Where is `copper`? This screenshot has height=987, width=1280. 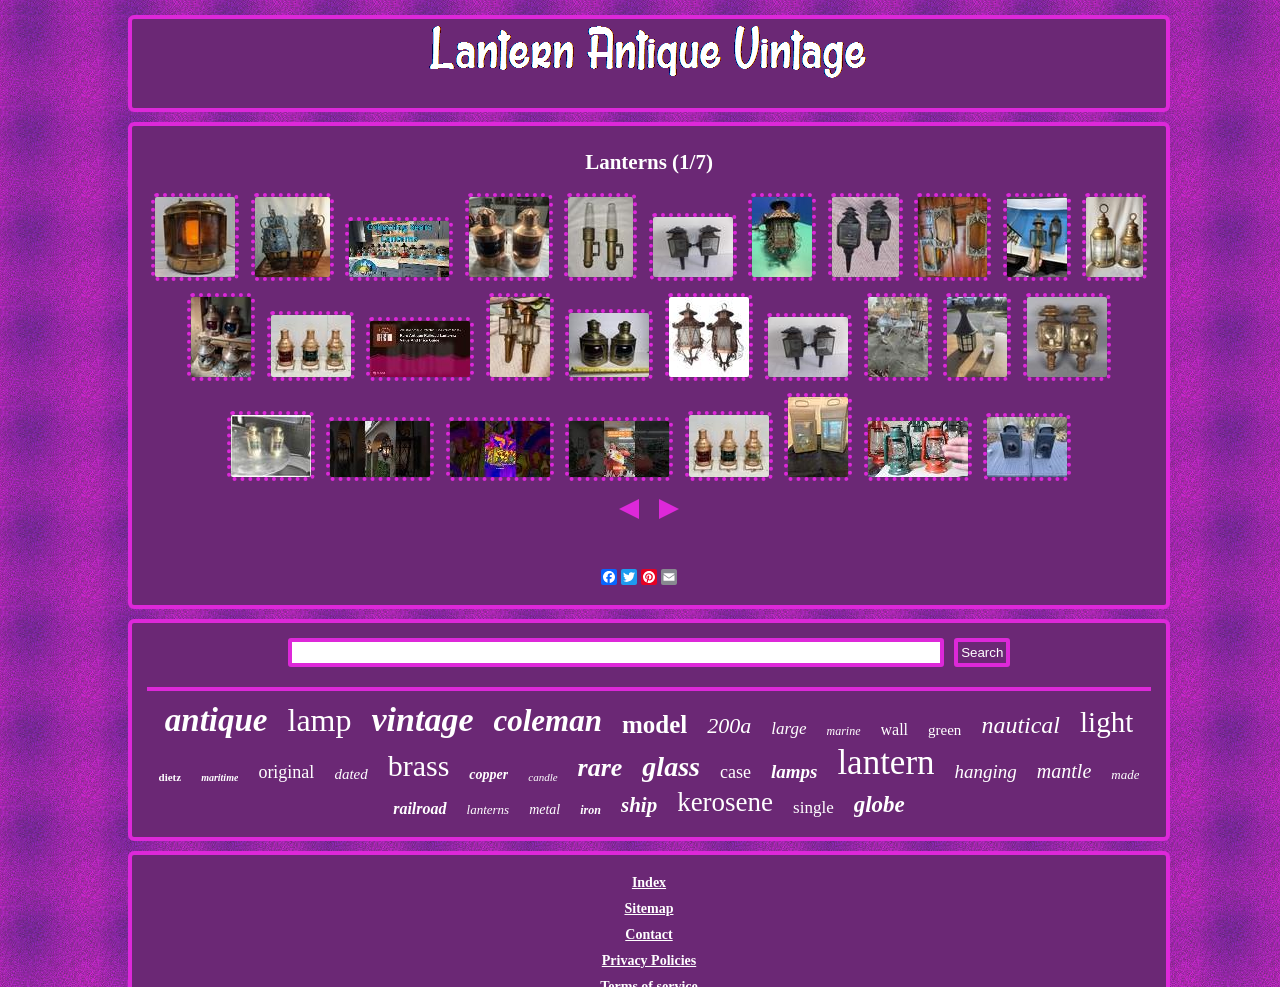
copper is located at coordinates (488, 774).